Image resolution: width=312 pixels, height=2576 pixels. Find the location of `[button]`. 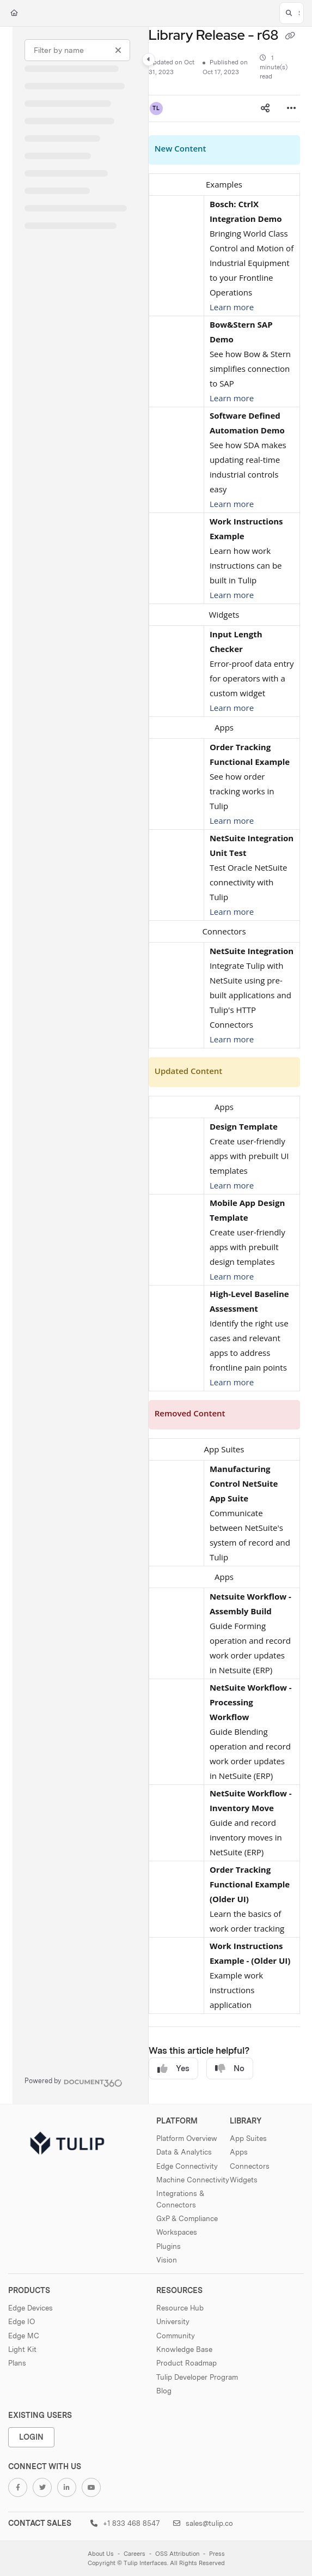

[button] is located at coordinates (291, 13).